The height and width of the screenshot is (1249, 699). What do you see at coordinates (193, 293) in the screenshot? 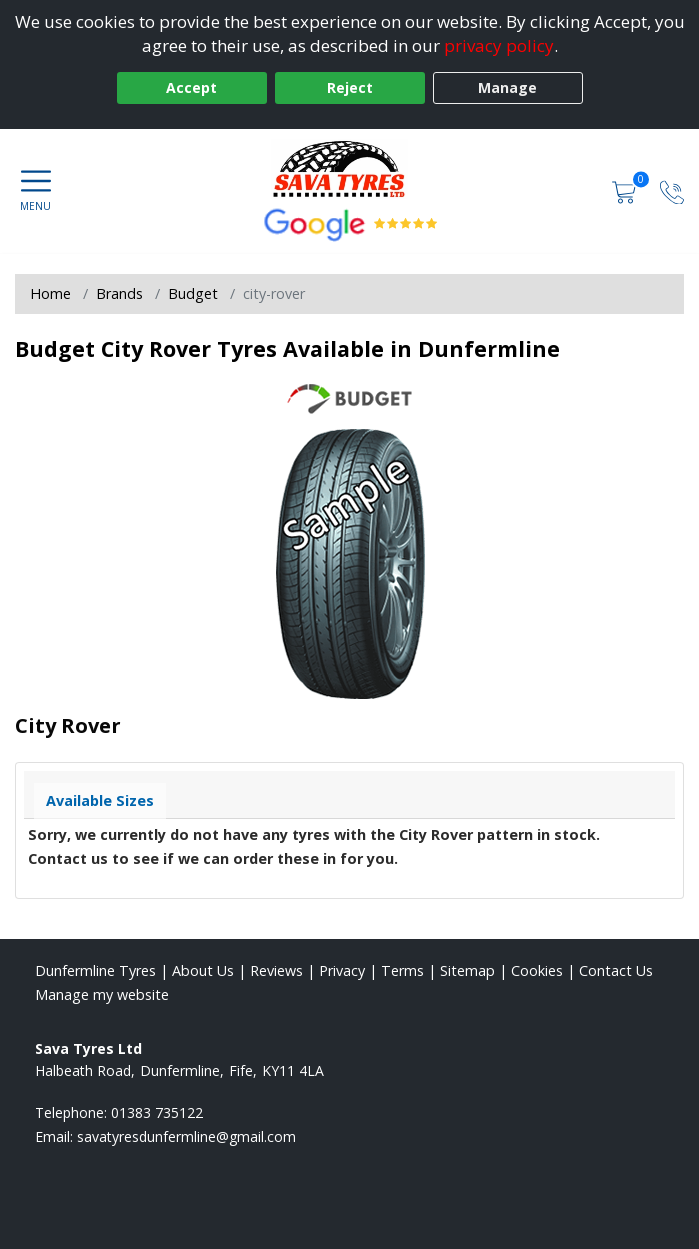
I see `Budget [View Budget]` at bounding box center [193, 293].